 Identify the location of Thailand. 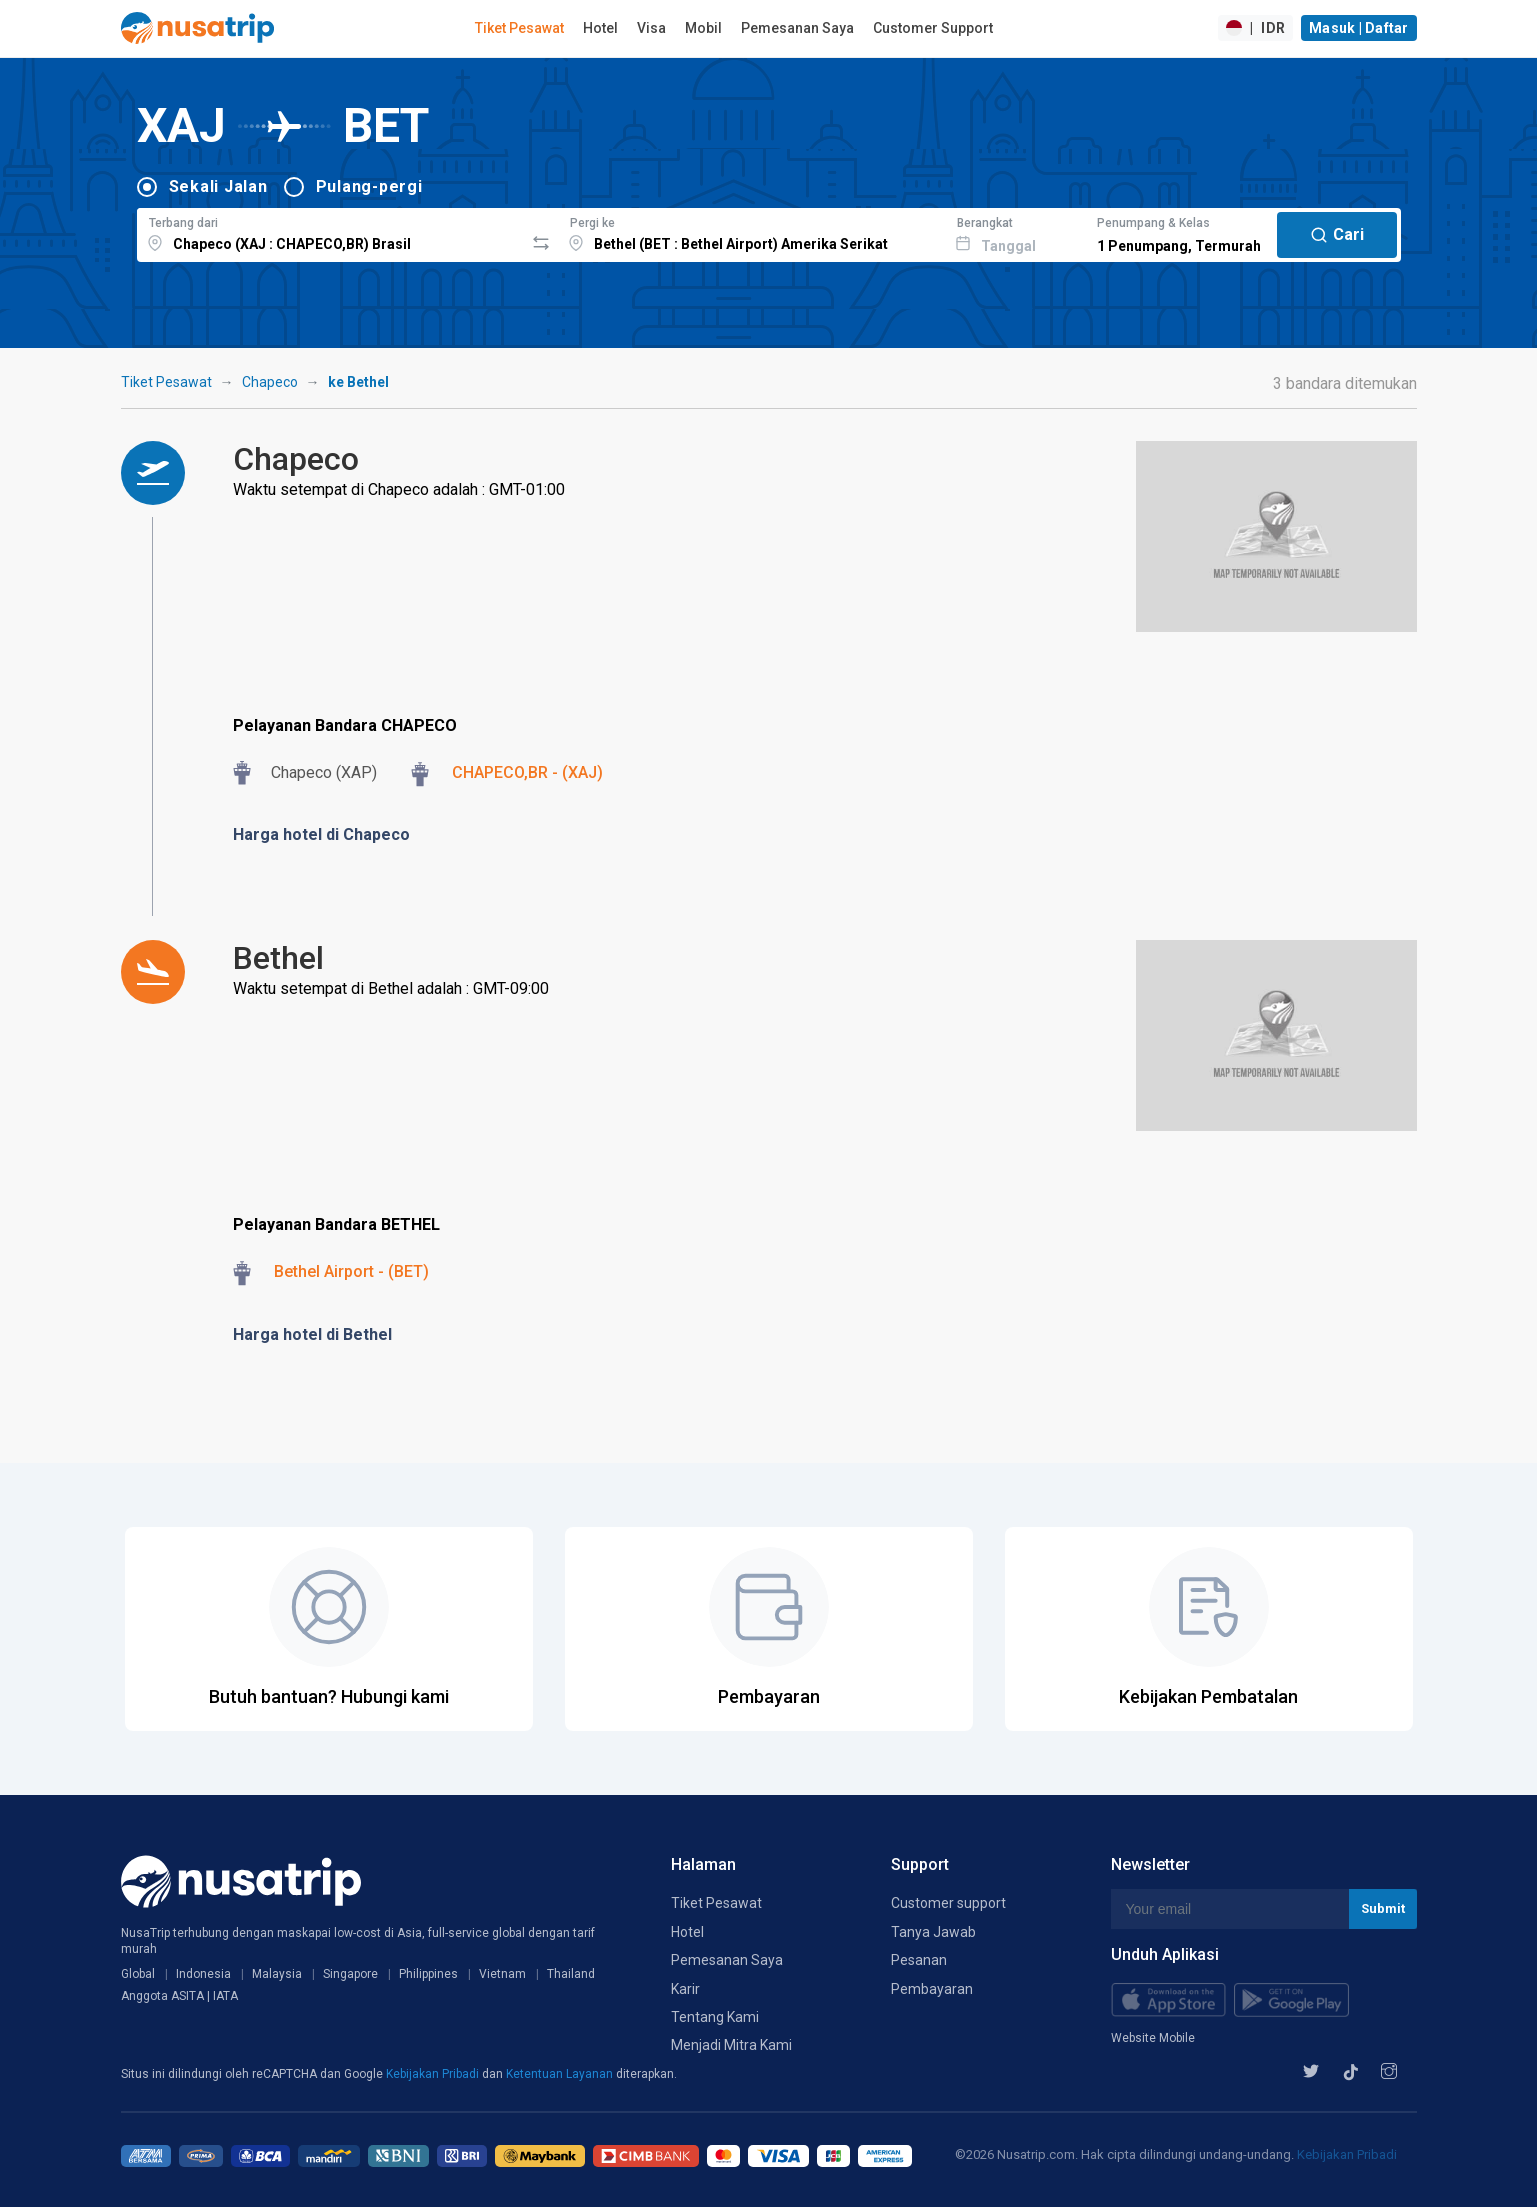
(571, 1974).